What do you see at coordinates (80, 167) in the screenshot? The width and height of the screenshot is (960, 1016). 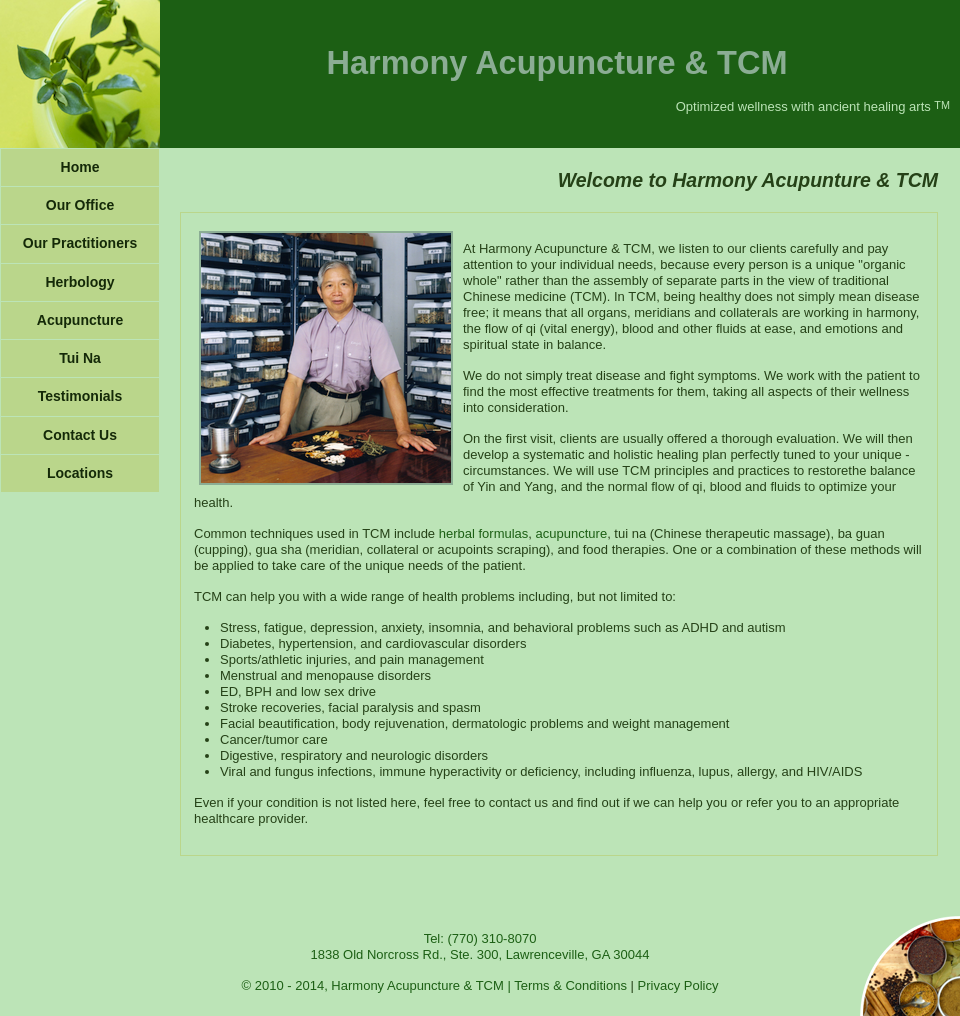 I see `Home` at bounding box center [80, 167].